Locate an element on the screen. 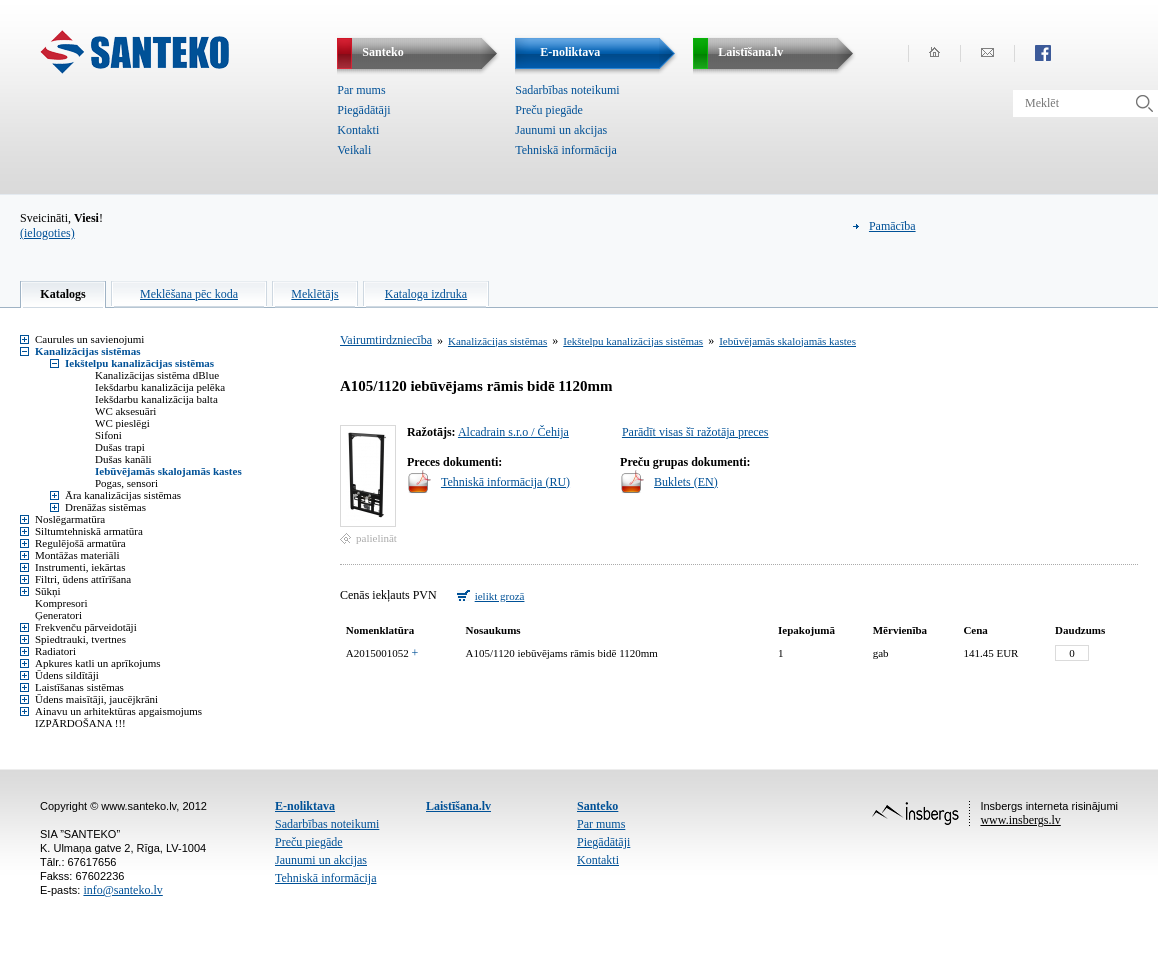 Image resolution: width=1158 pixels, height=979 pixels. Dušas trapi is located at coordinates (120, 447).